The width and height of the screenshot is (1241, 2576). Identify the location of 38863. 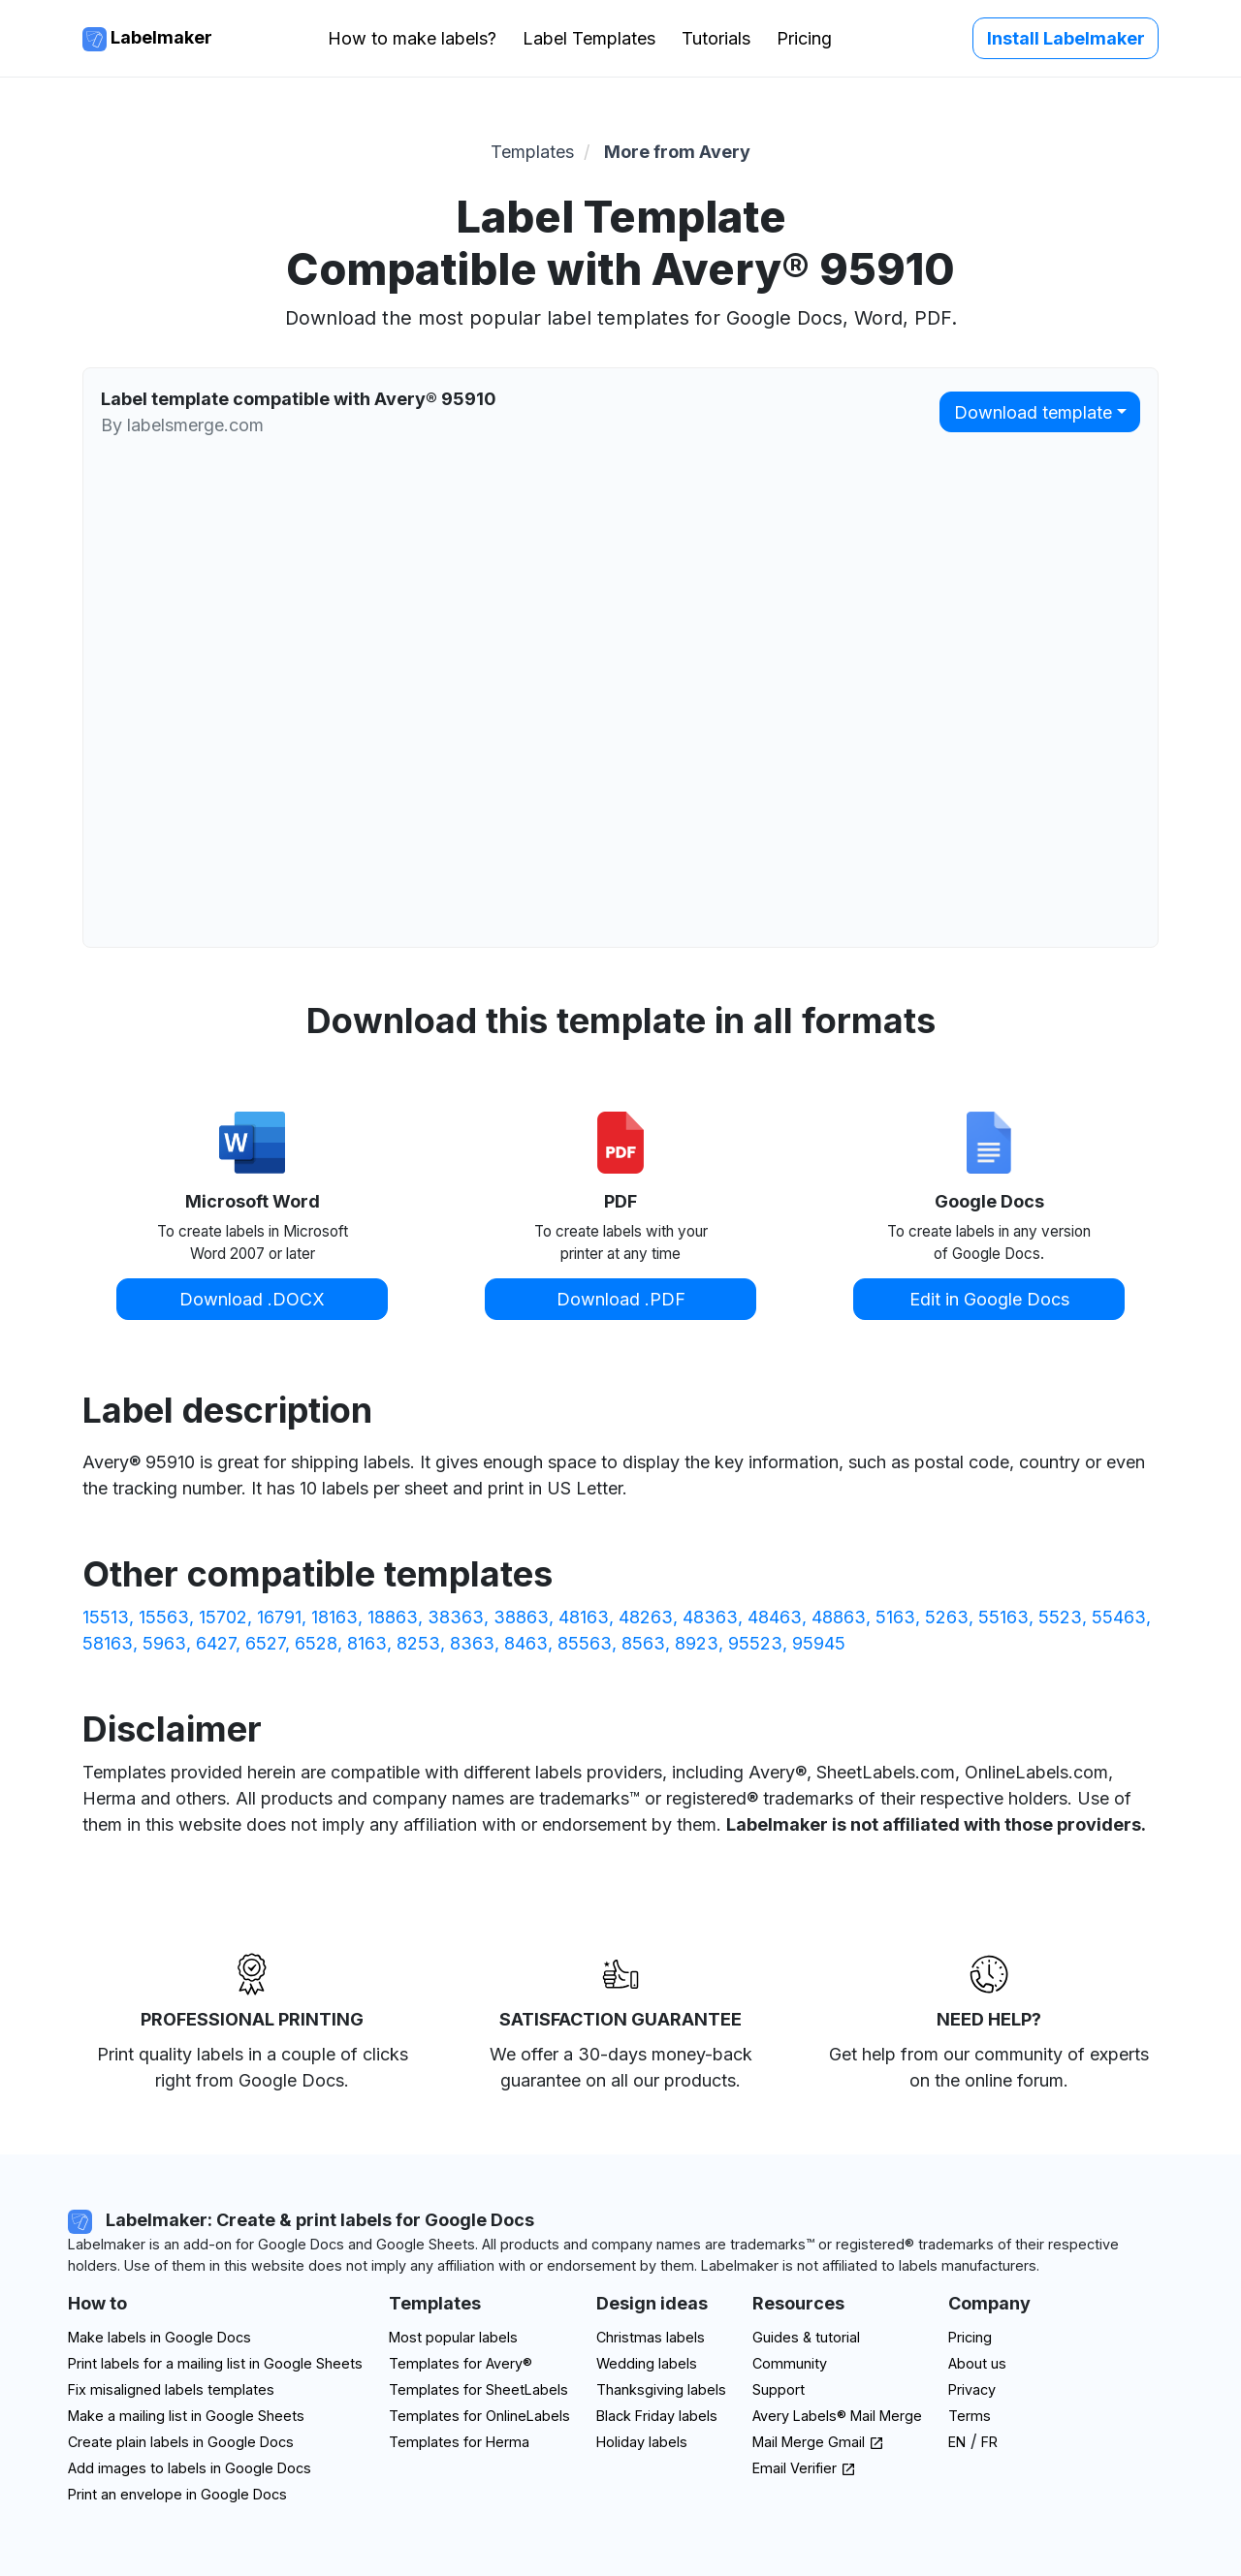
(521, 1617).